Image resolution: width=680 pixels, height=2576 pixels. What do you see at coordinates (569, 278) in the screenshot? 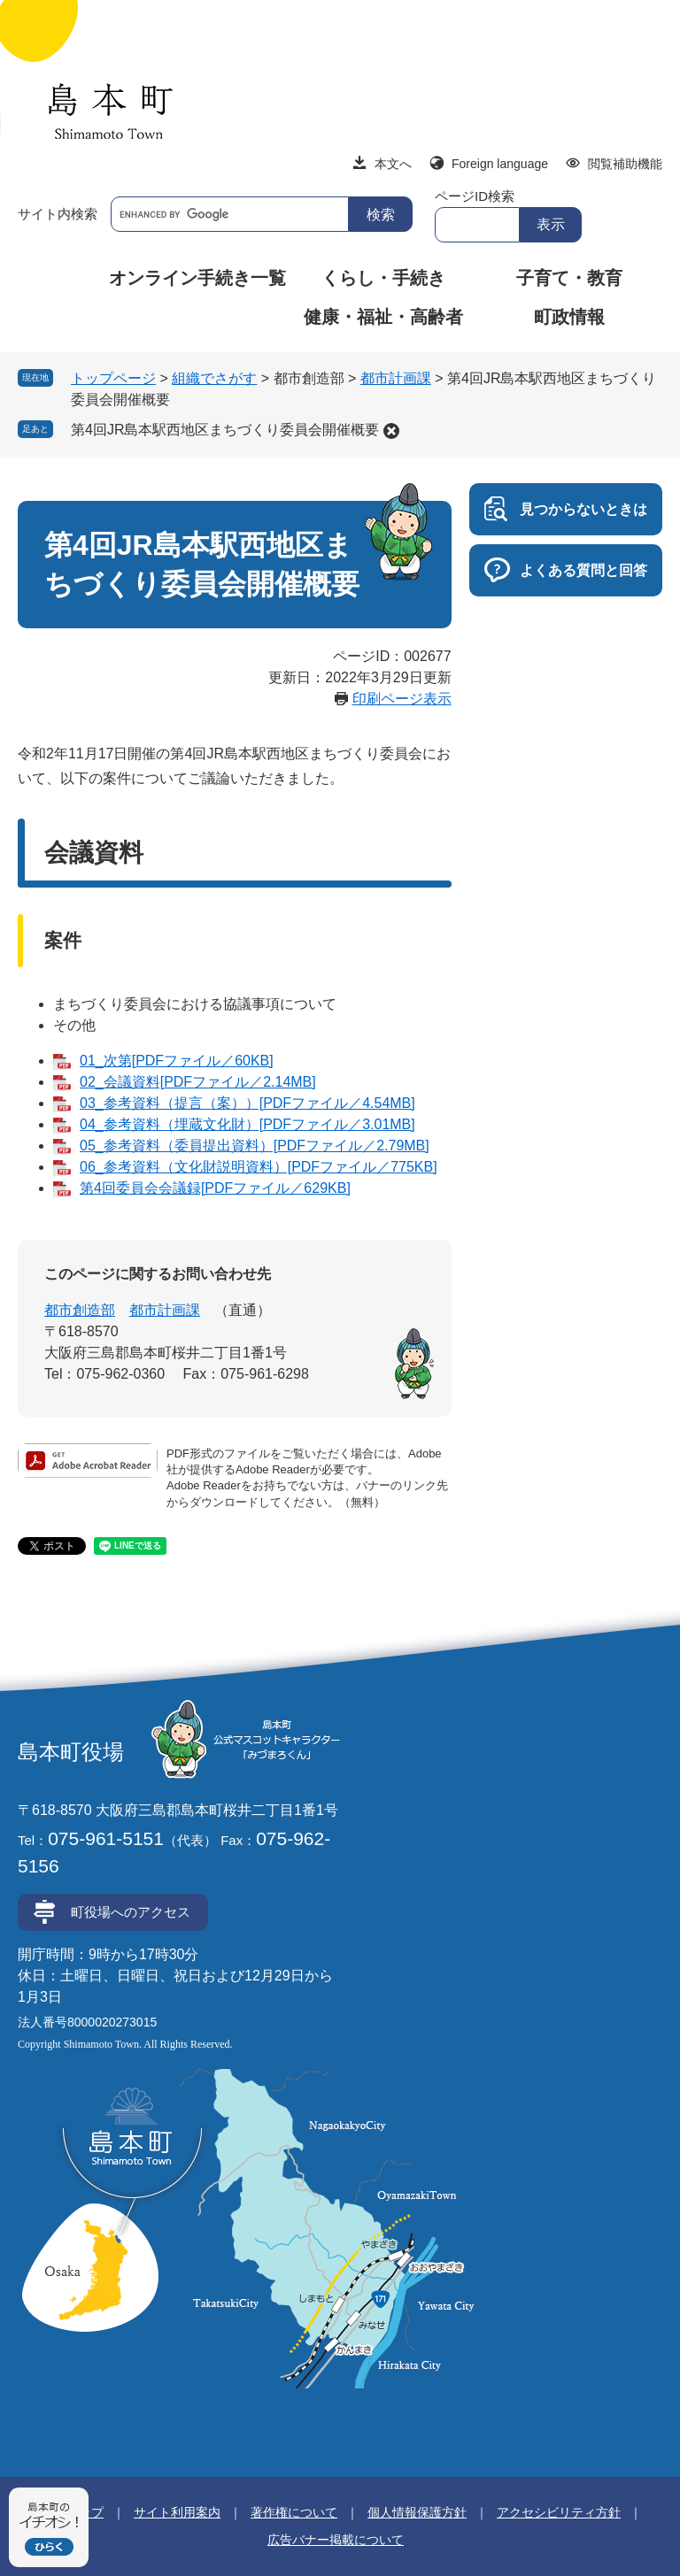
I see `子育て・教育` at bounding box center [569, 278].